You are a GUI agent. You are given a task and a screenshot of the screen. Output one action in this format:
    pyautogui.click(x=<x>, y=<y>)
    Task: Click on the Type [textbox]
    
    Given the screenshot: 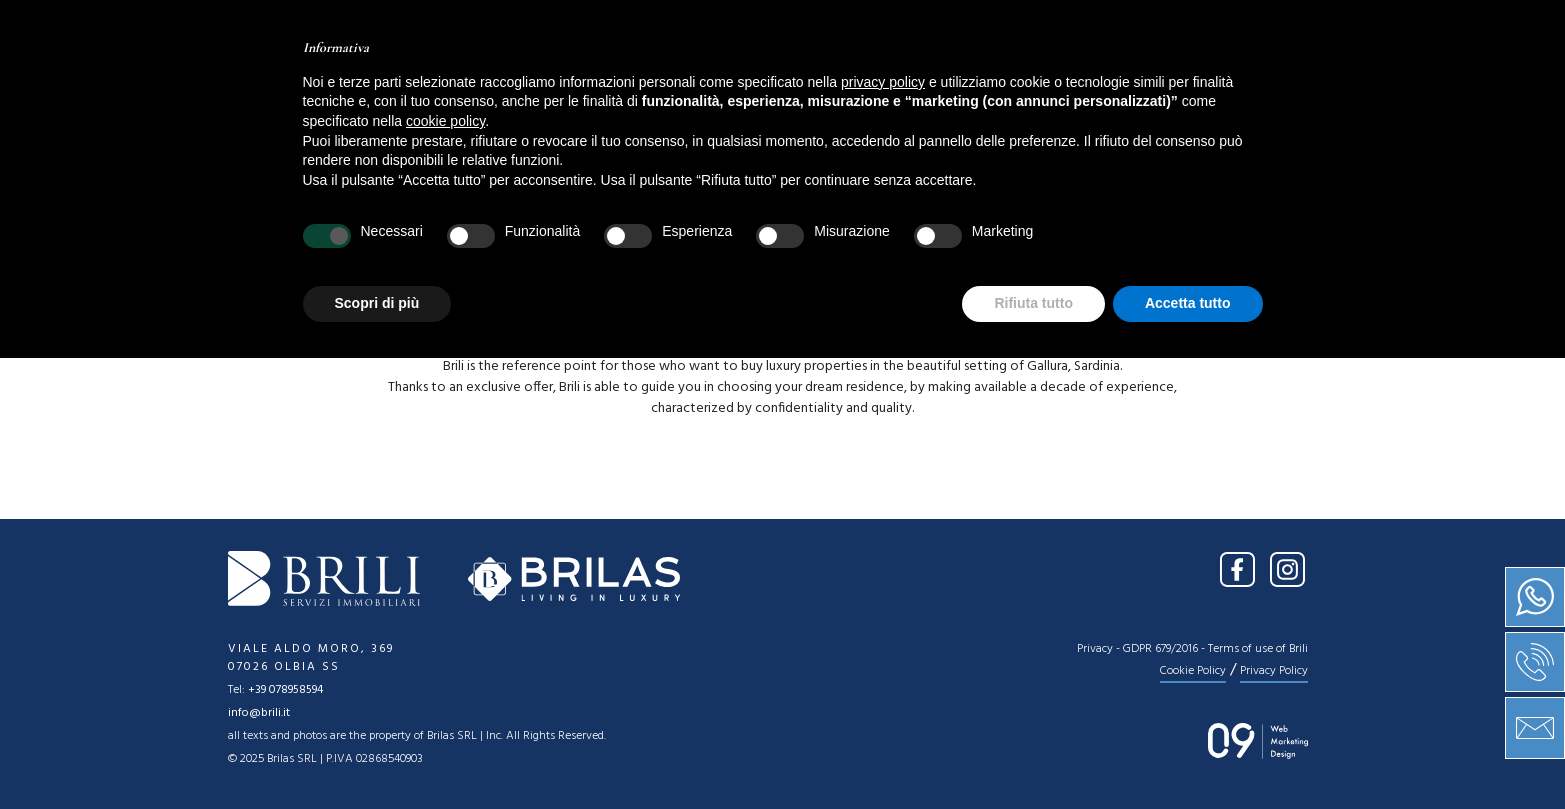 What is the action you would take?
    pyautogui.click(x=601, y=213)
    